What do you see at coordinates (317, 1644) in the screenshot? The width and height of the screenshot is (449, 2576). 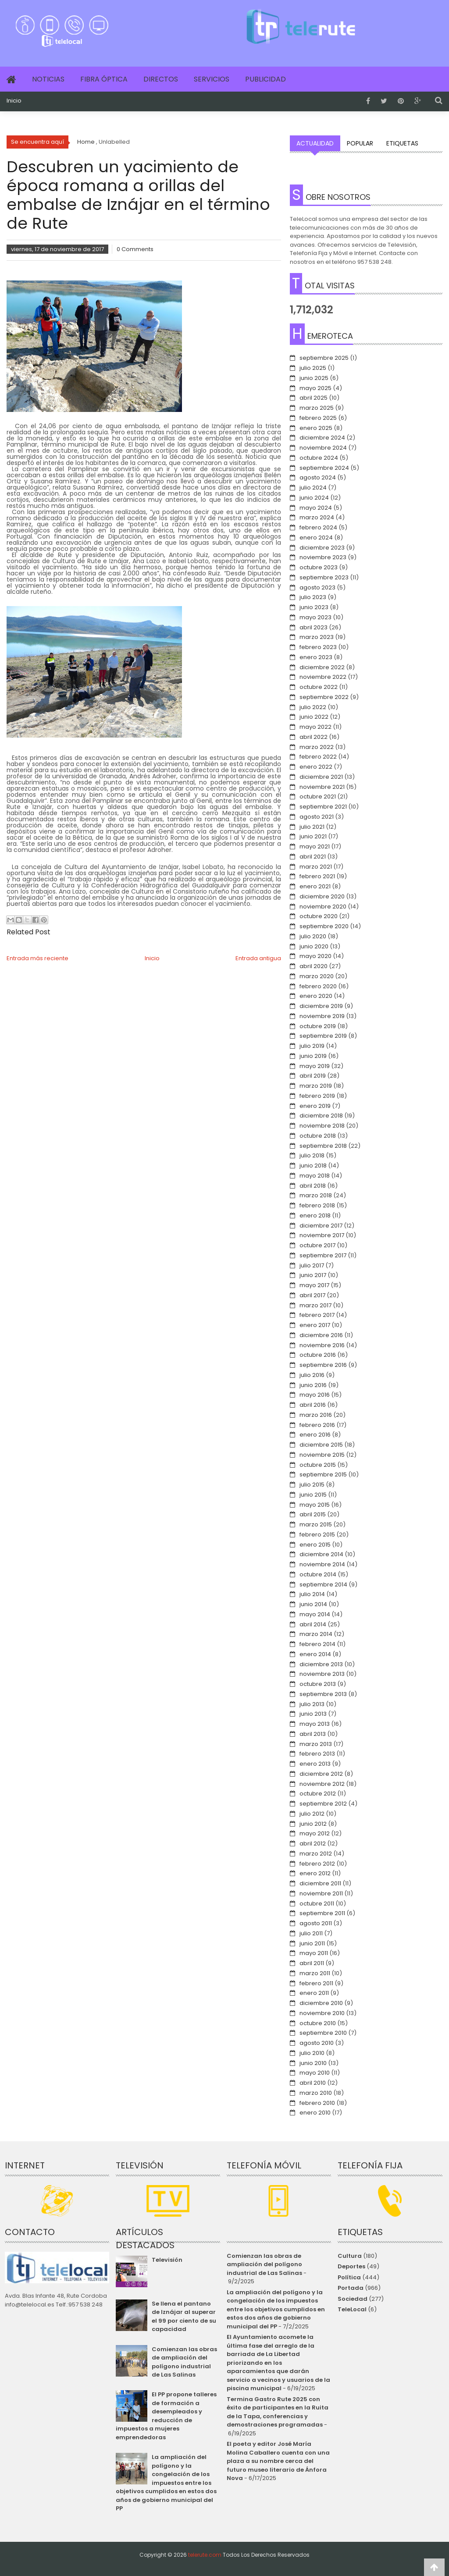 I see `febrero 2014` at bounding box center [317, 1644].